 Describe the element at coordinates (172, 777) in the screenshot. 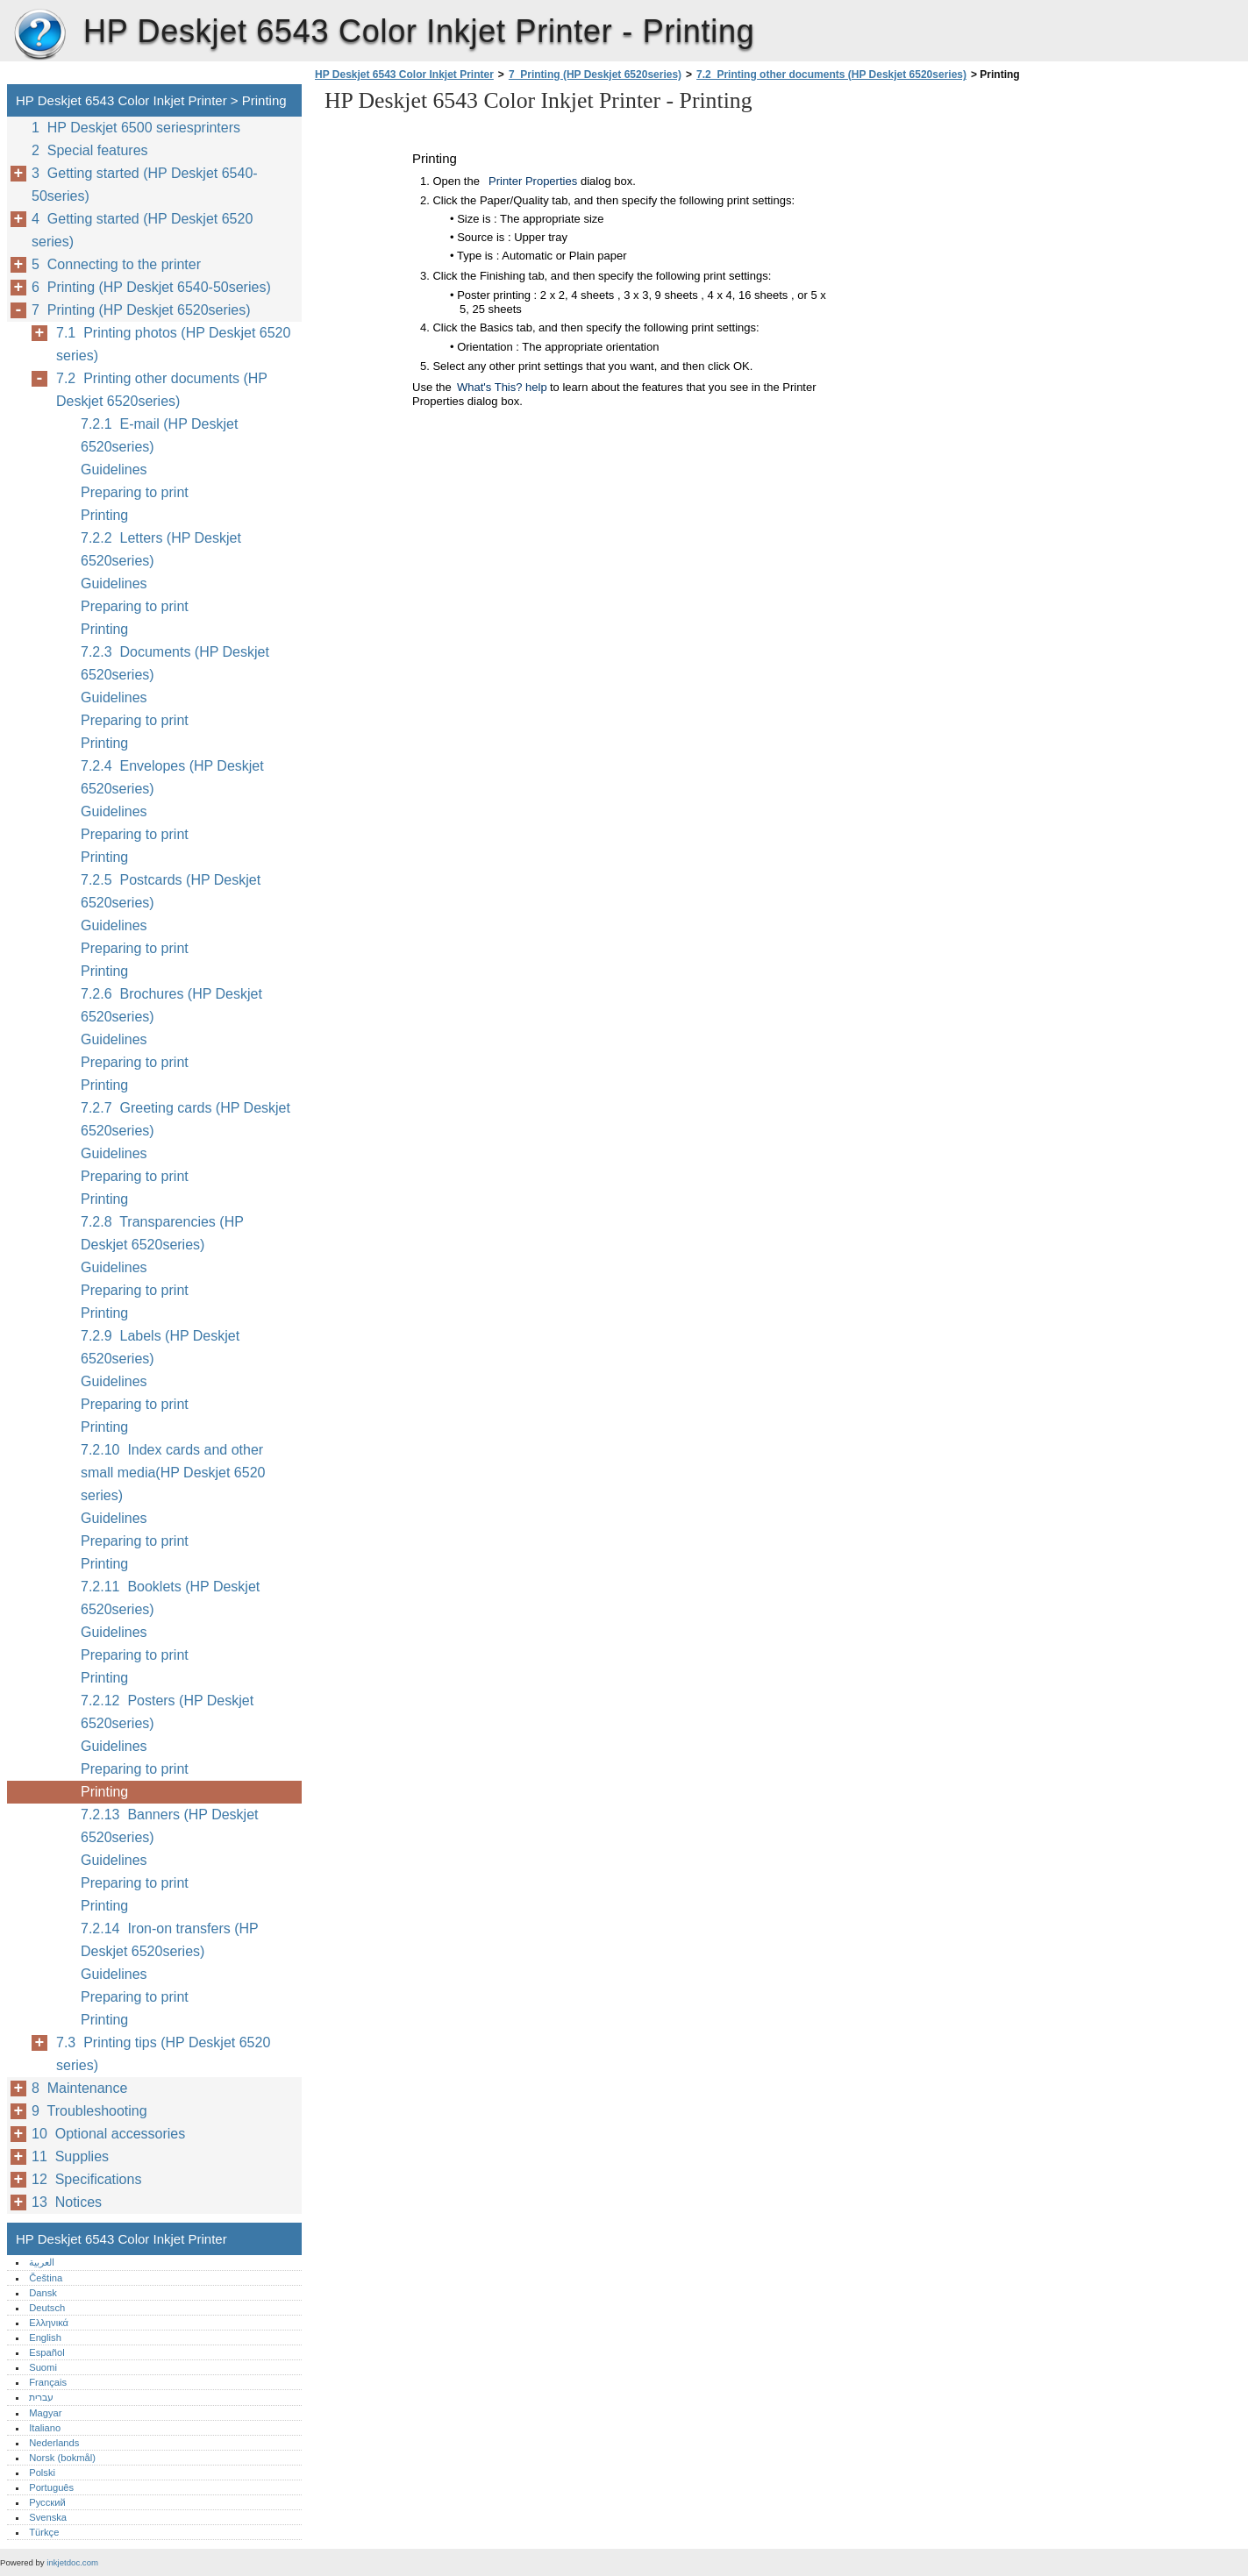

I see `7.2.4 Envelopes (HP Deskjet 6520series)` at that location.